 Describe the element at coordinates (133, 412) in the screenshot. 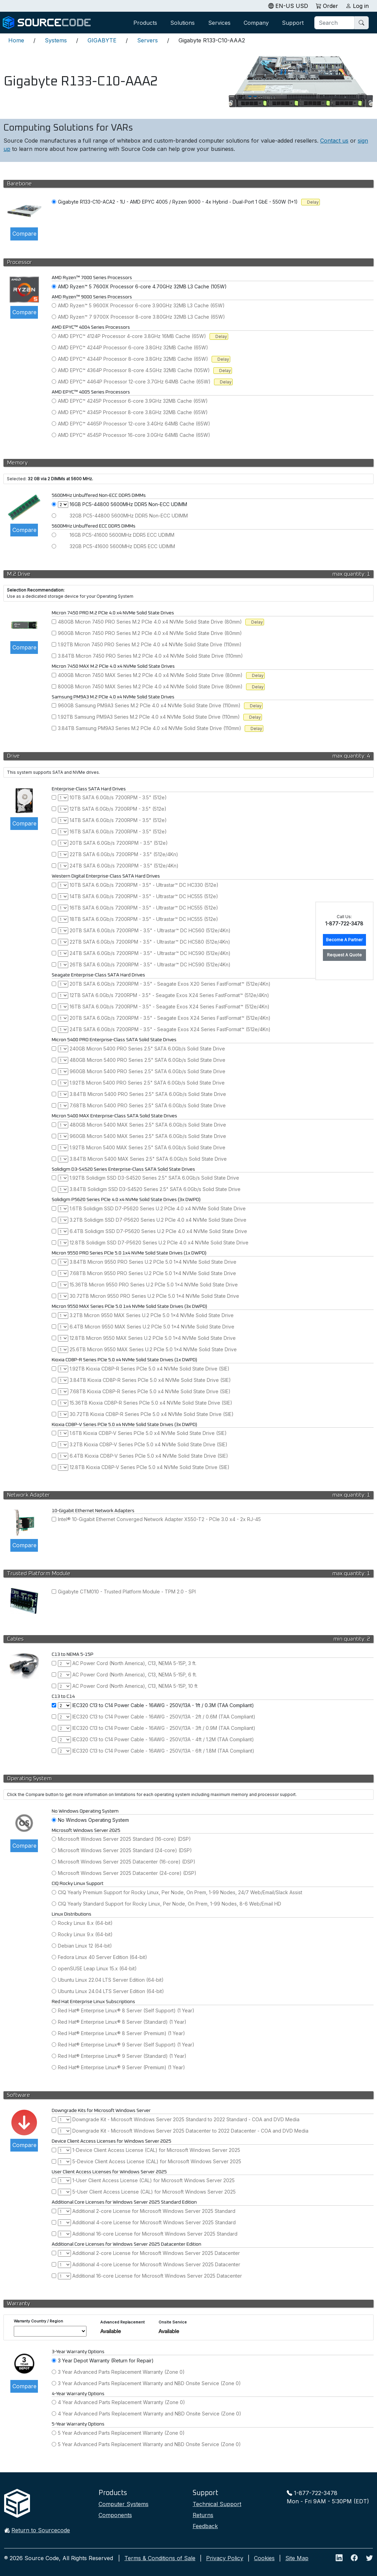

I see `AMD EPYC™ 4345P Processor 8-core 3.8GHz 32MB Cache (65W)` at that location.